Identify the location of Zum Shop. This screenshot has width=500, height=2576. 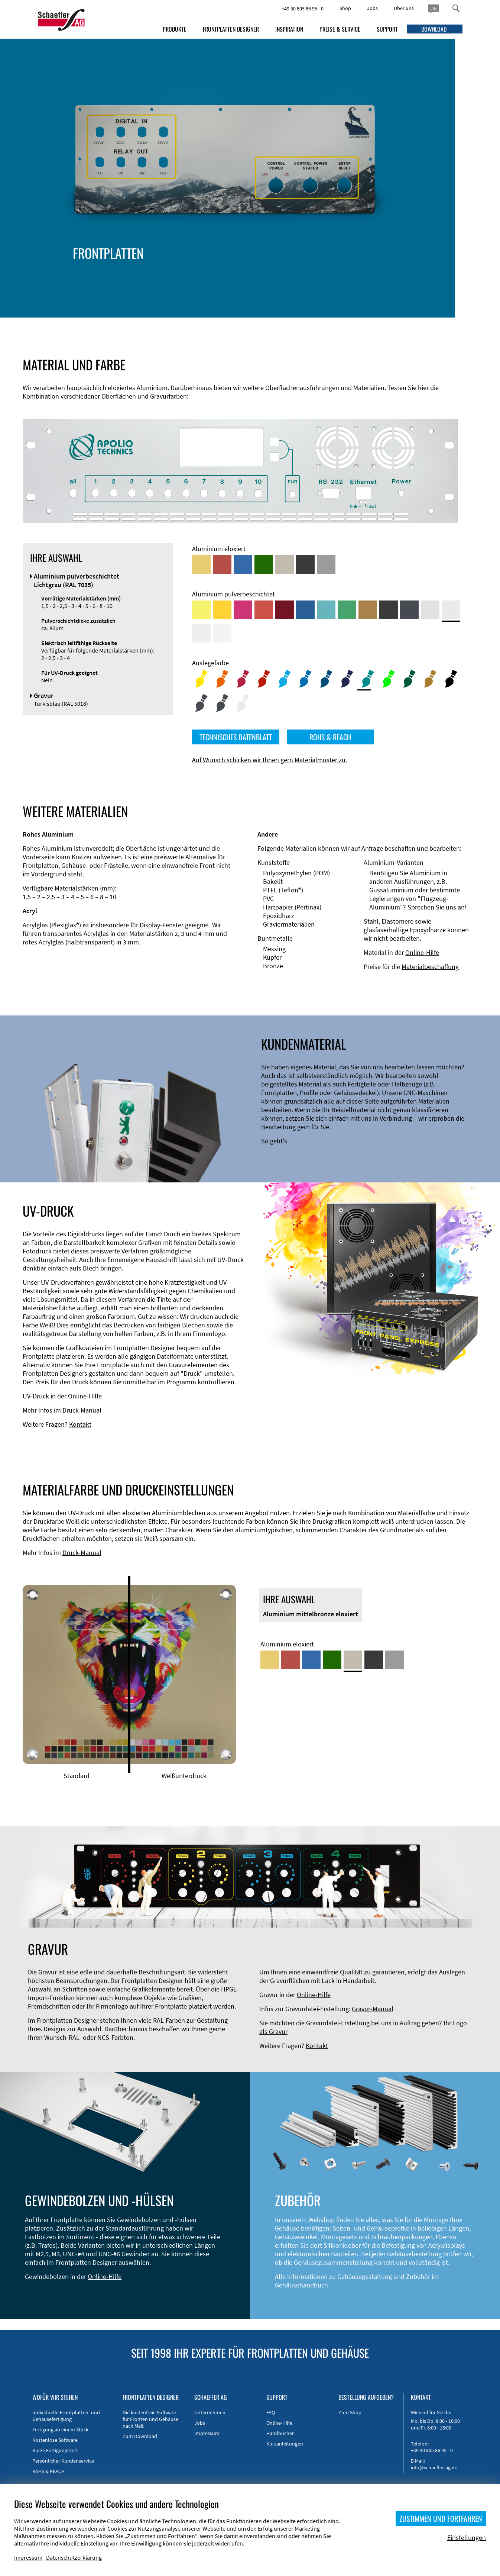
(349, 2412).